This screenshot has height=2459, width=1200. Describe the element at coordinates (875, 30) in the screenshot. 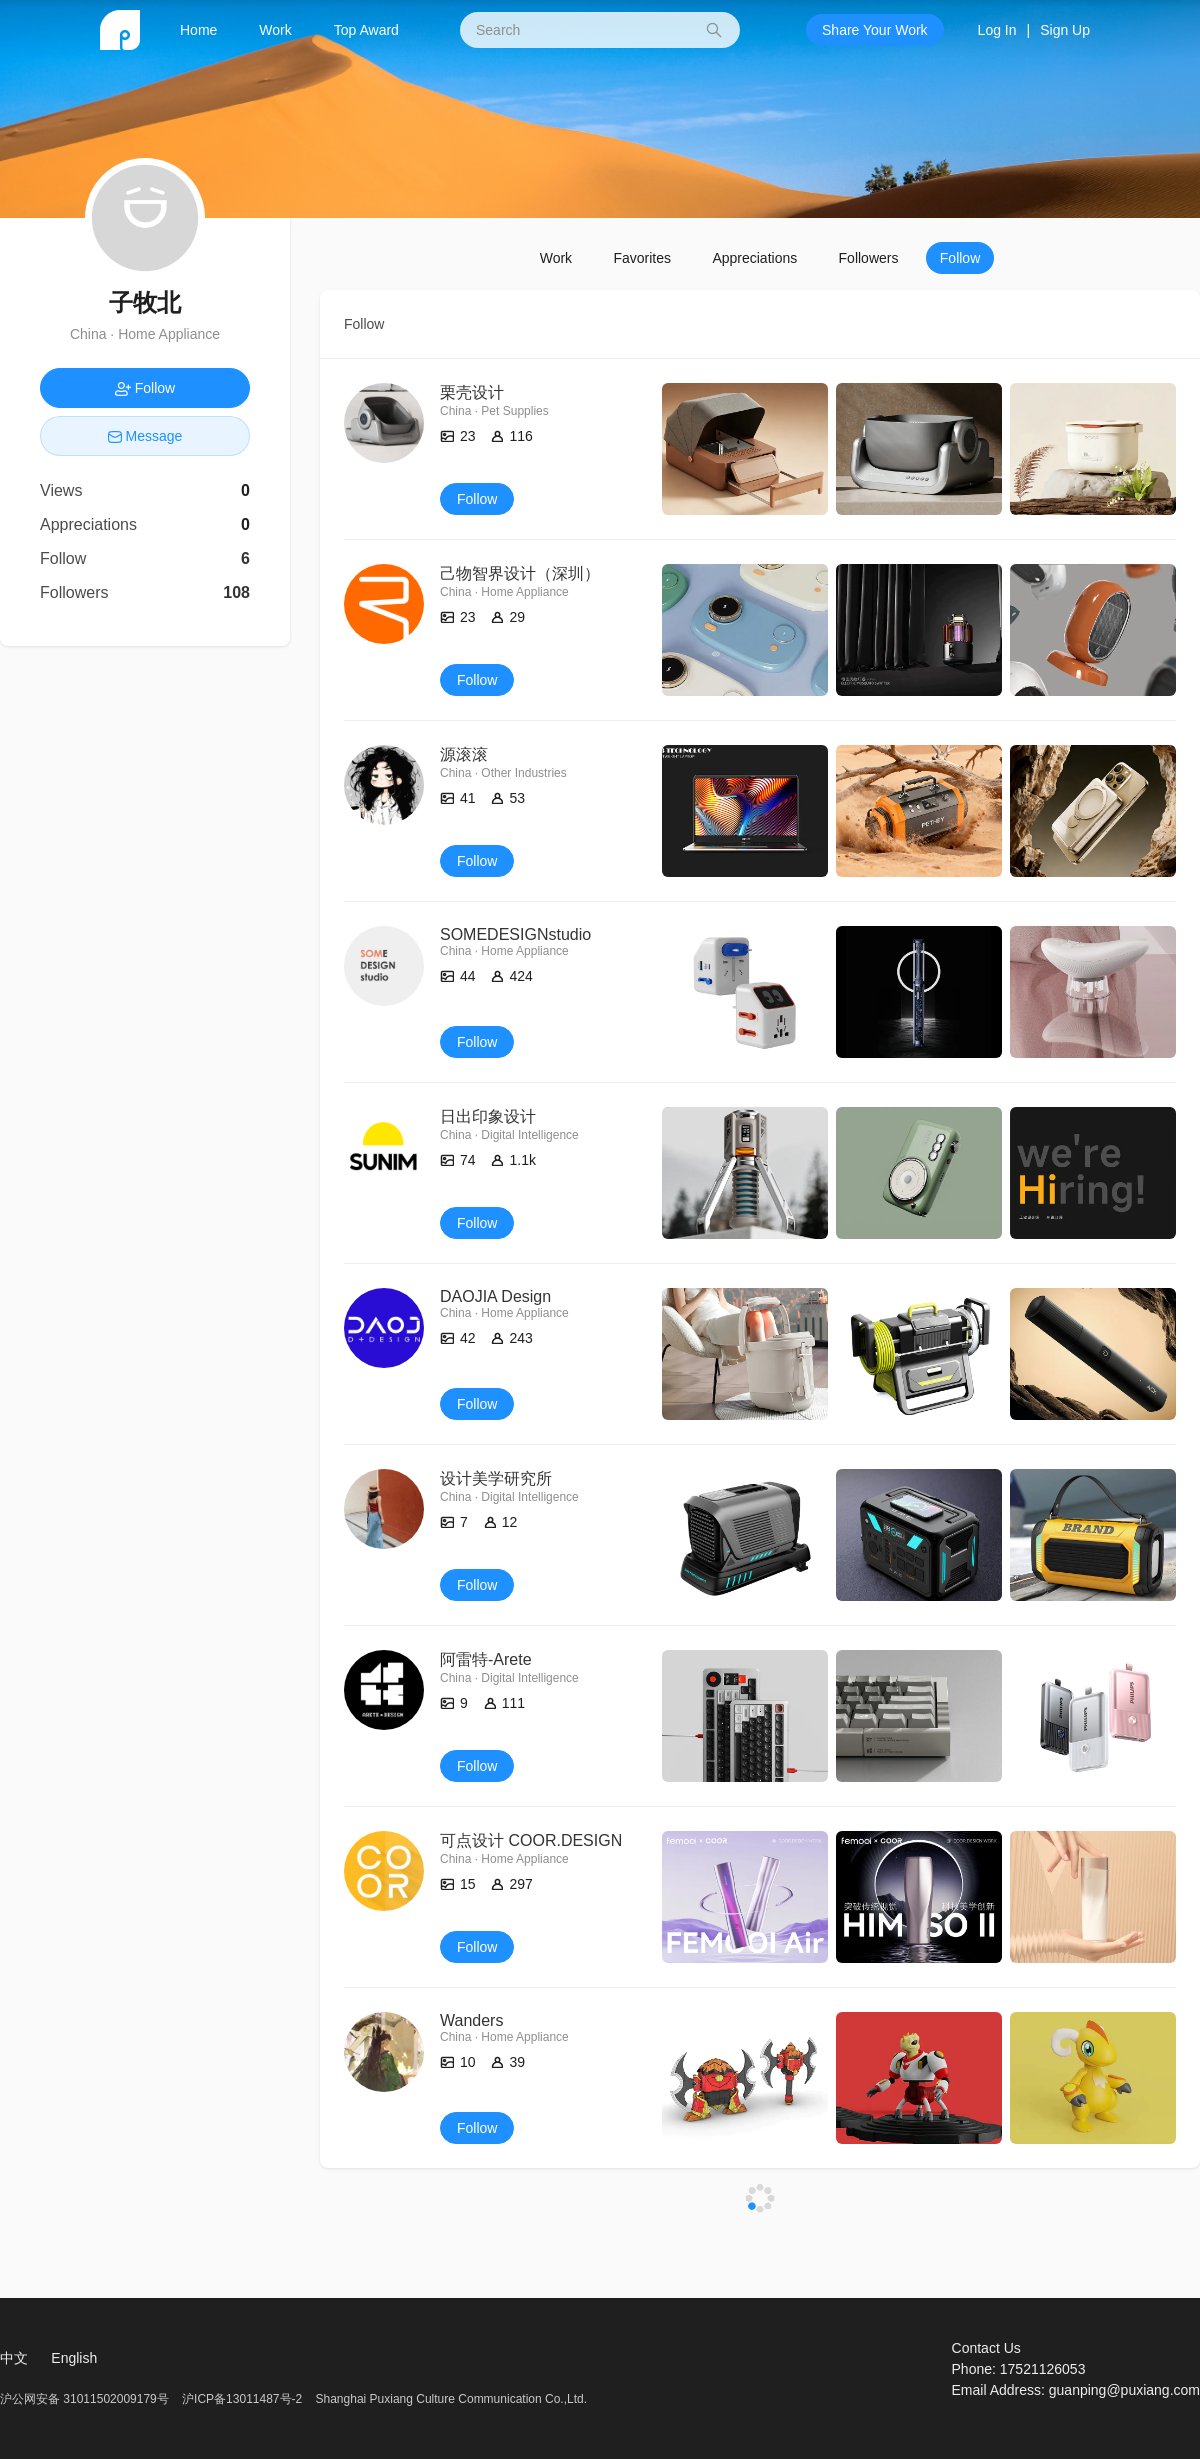

I see `Share Your Work` at that location.